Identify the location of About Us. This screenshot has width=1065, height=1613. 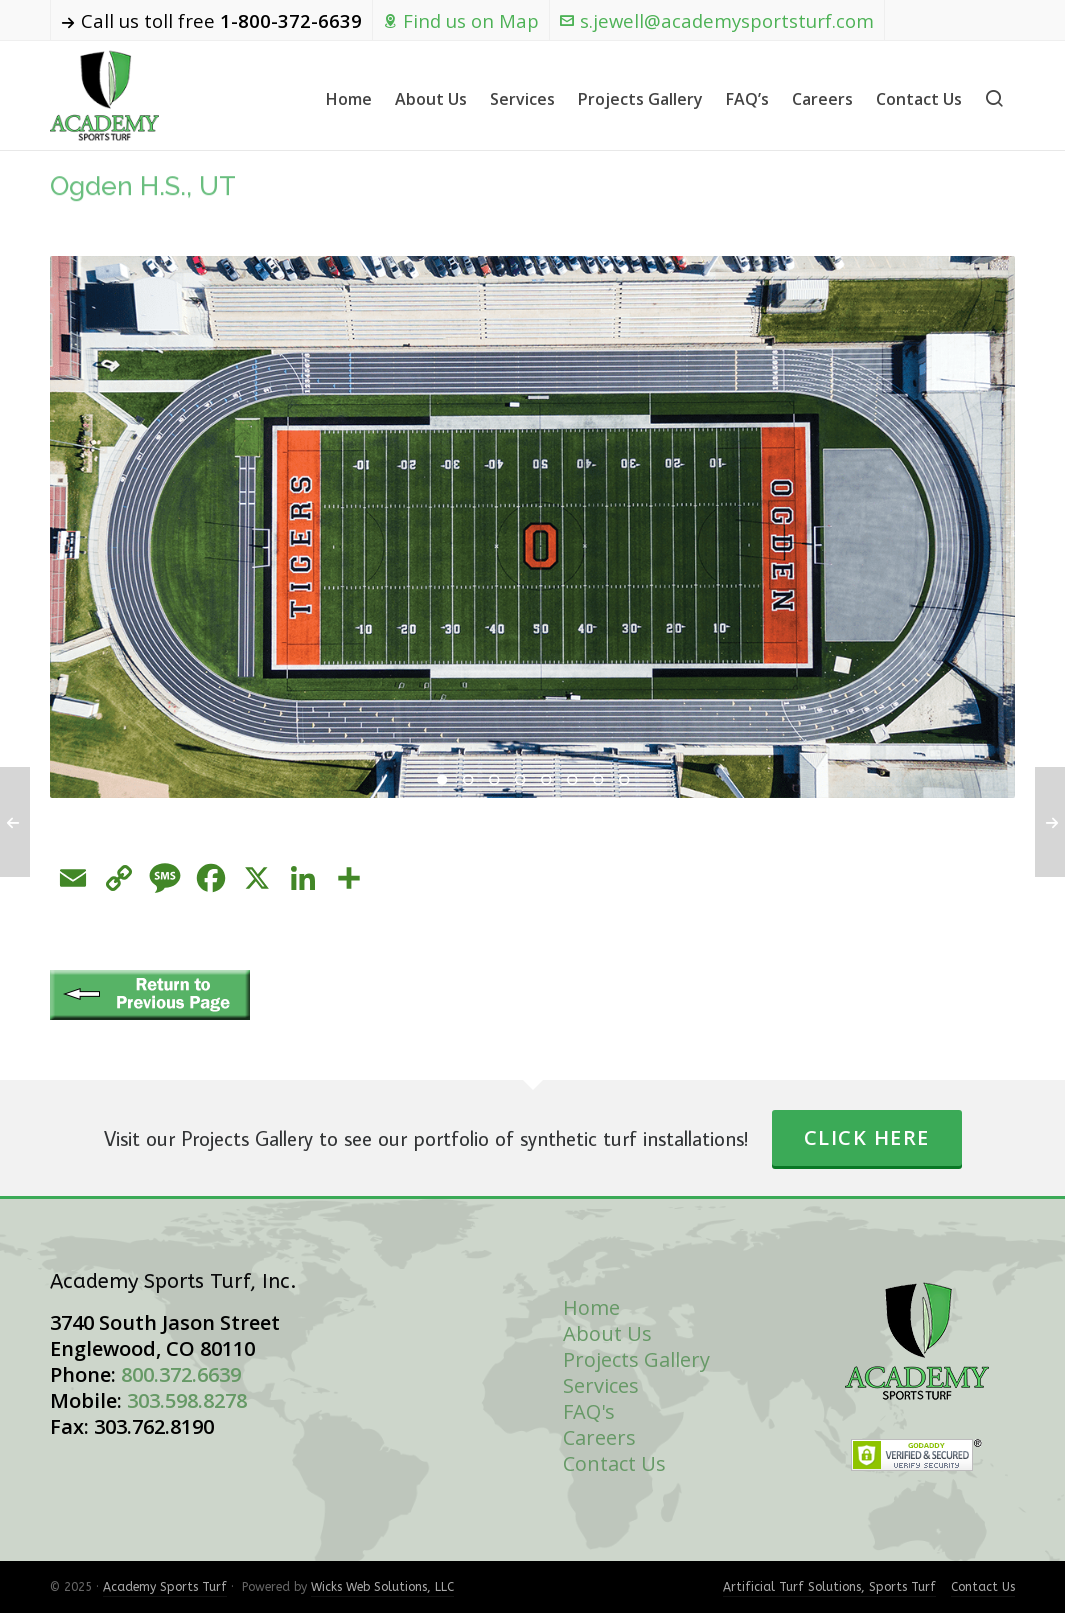
(607, 1333).